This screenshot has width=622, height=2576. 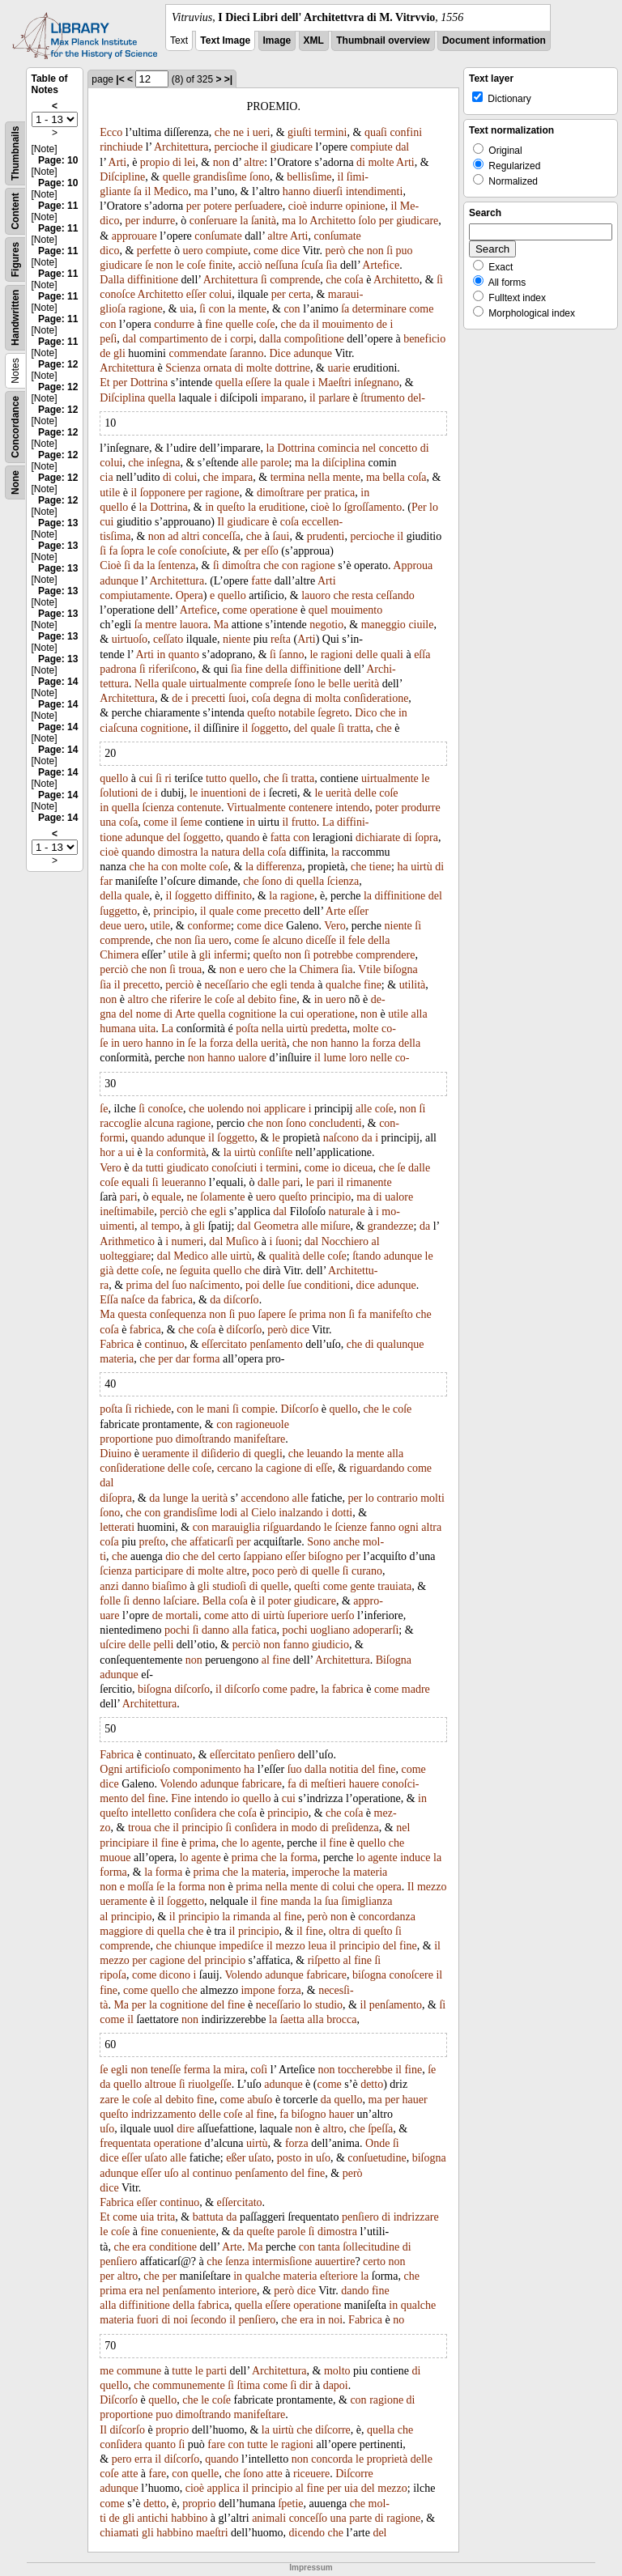 I want to click on ſollecitudine, so click(x=371, y=2247).